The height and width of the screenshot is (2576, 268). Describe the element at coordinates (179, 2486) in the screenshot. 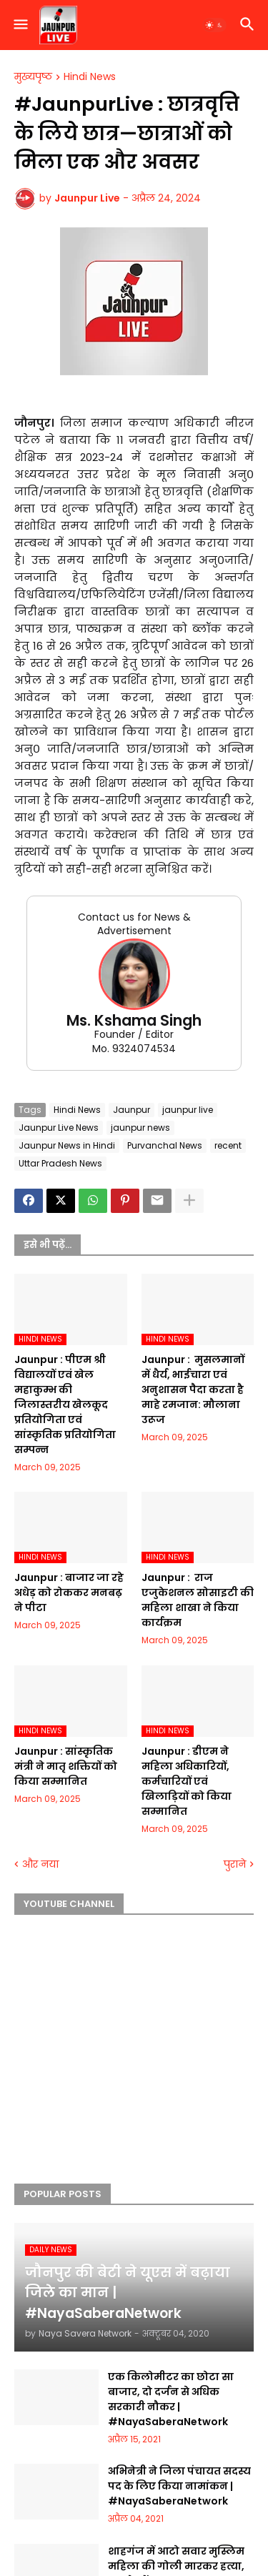

I see `अभिनेत्री ने जिला पंचायत सदस्य पद के लिए किया नामांकन | #NayaSaberaNetwork` at that location.